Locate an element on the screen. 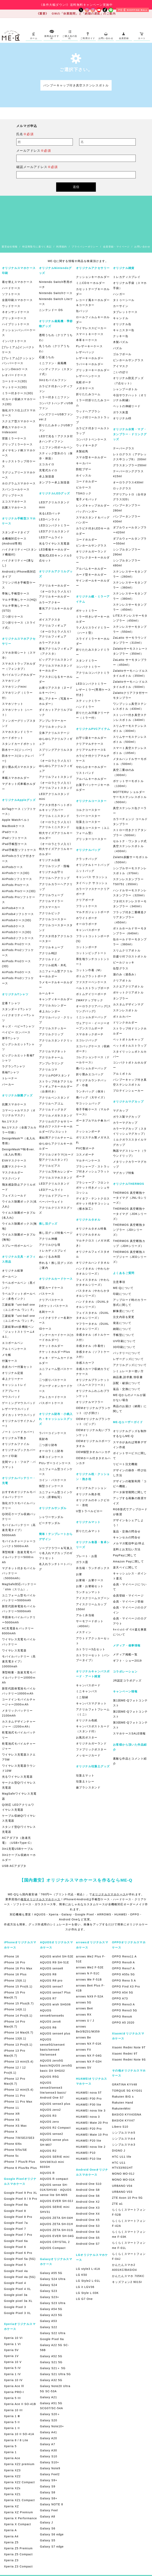 This screenshot has width=152, height=2576. ダイカットアクリルブロック is located at coordinates (56, 712).